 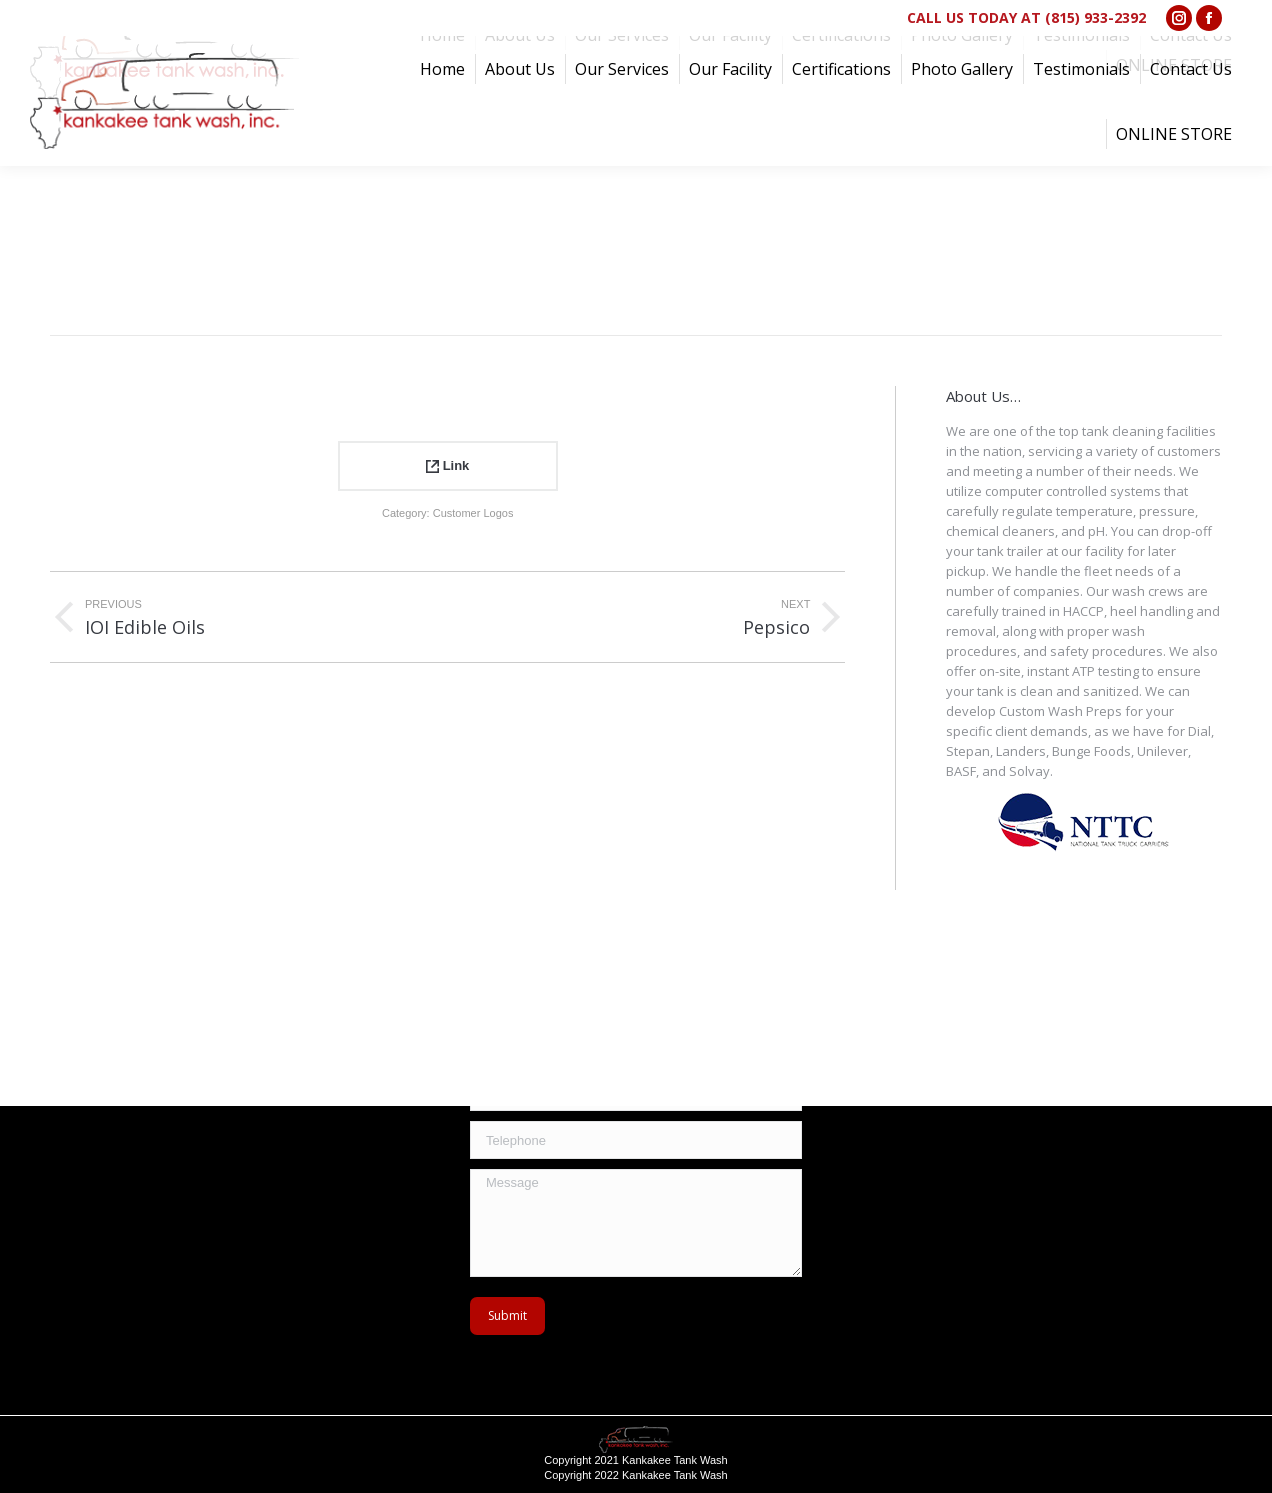 I want to click on Link, so click(x=447, y=465).